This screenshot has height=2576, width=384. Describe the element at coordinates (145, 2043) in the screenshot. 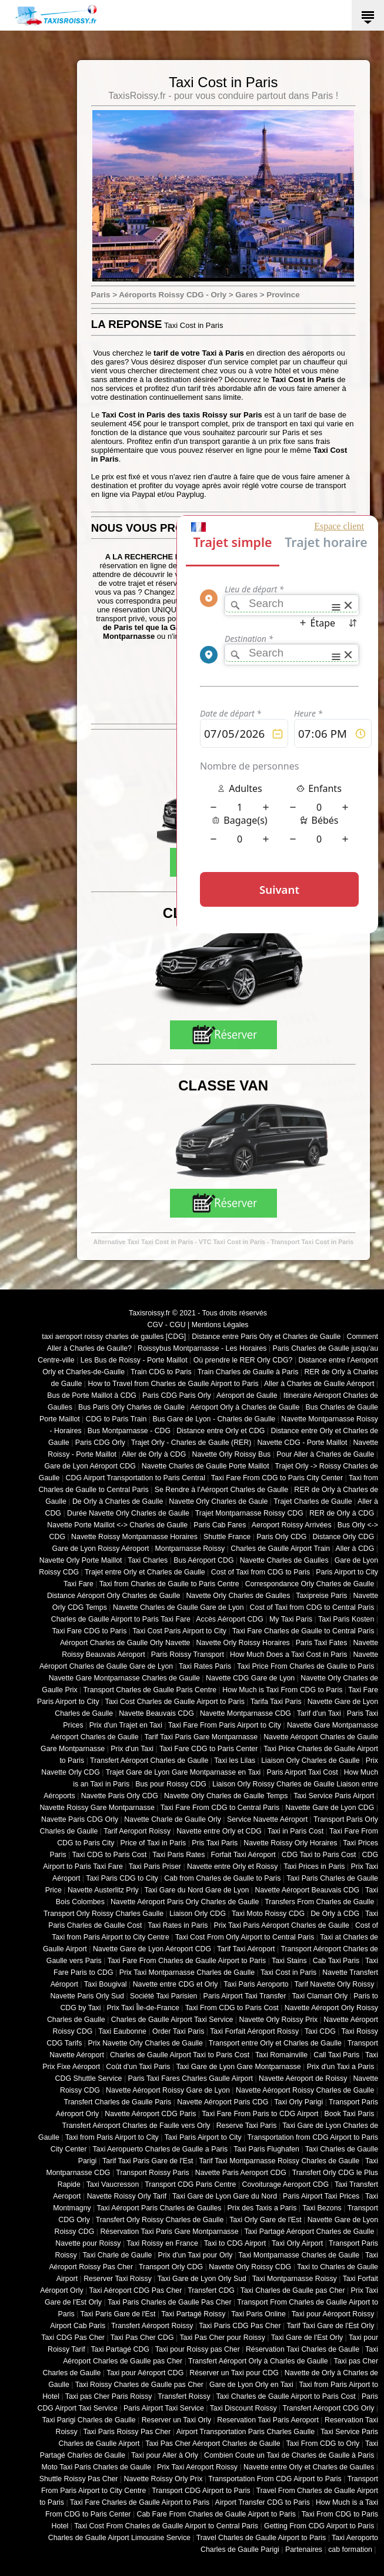

I see `Prix Navette Orly Charles de Gaulle` at that location.